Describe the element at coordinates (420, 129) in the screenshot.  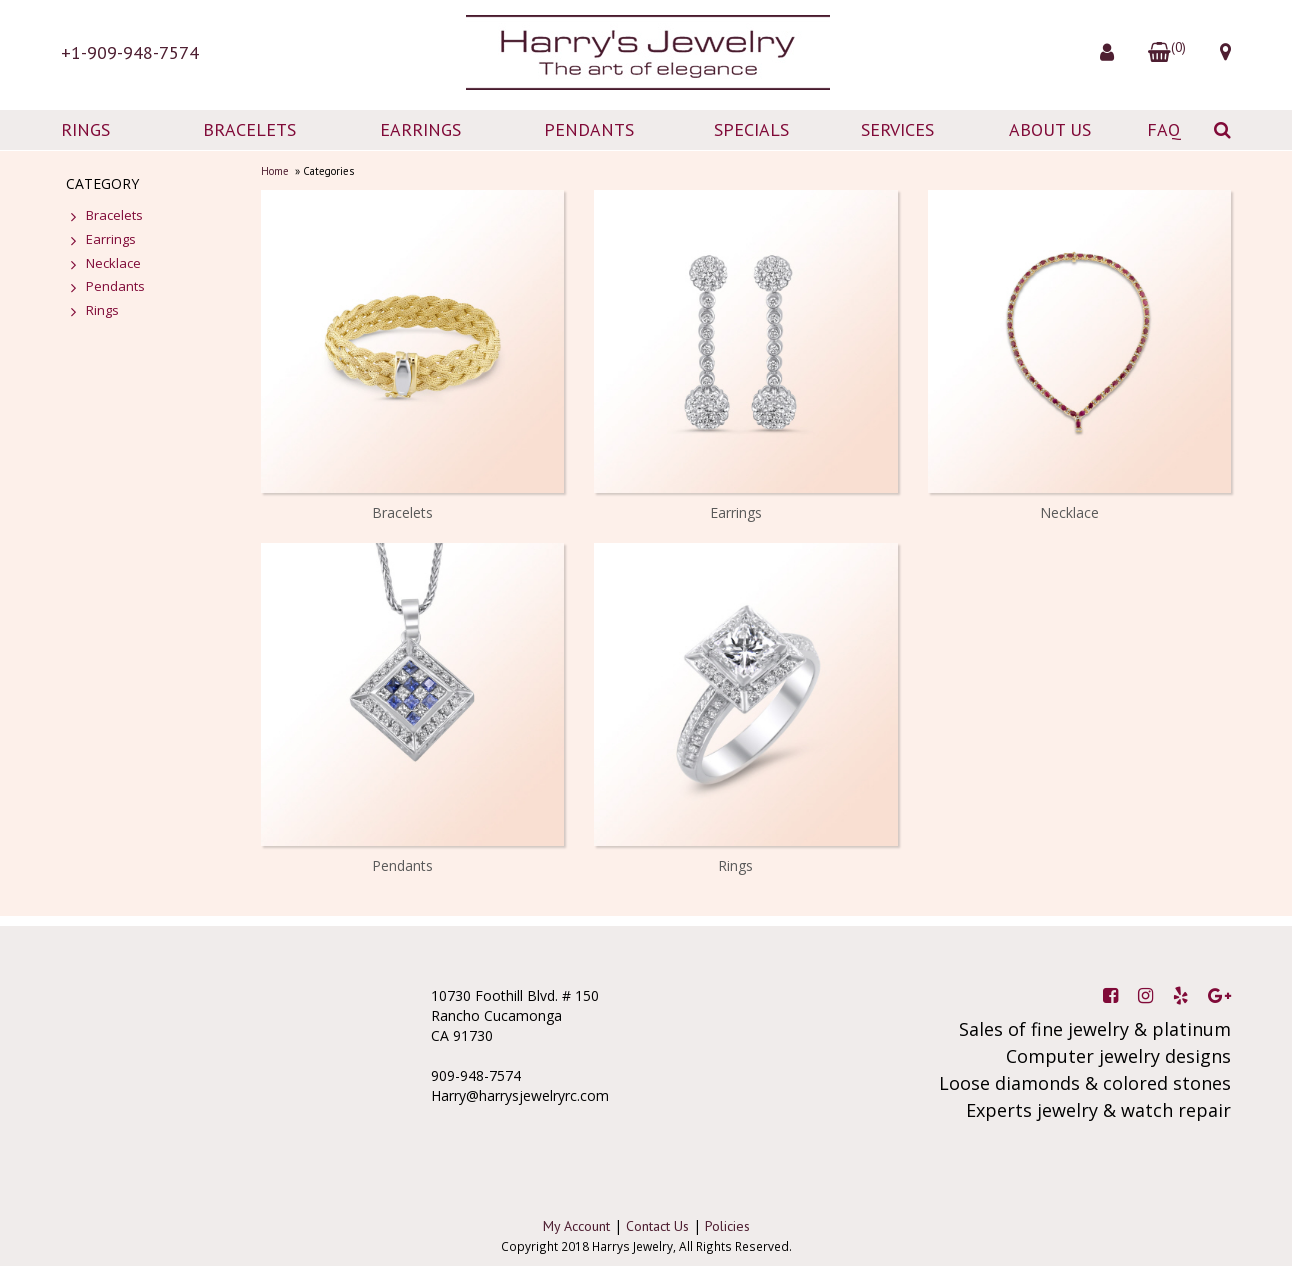
I see `EARRINGS` at that location.